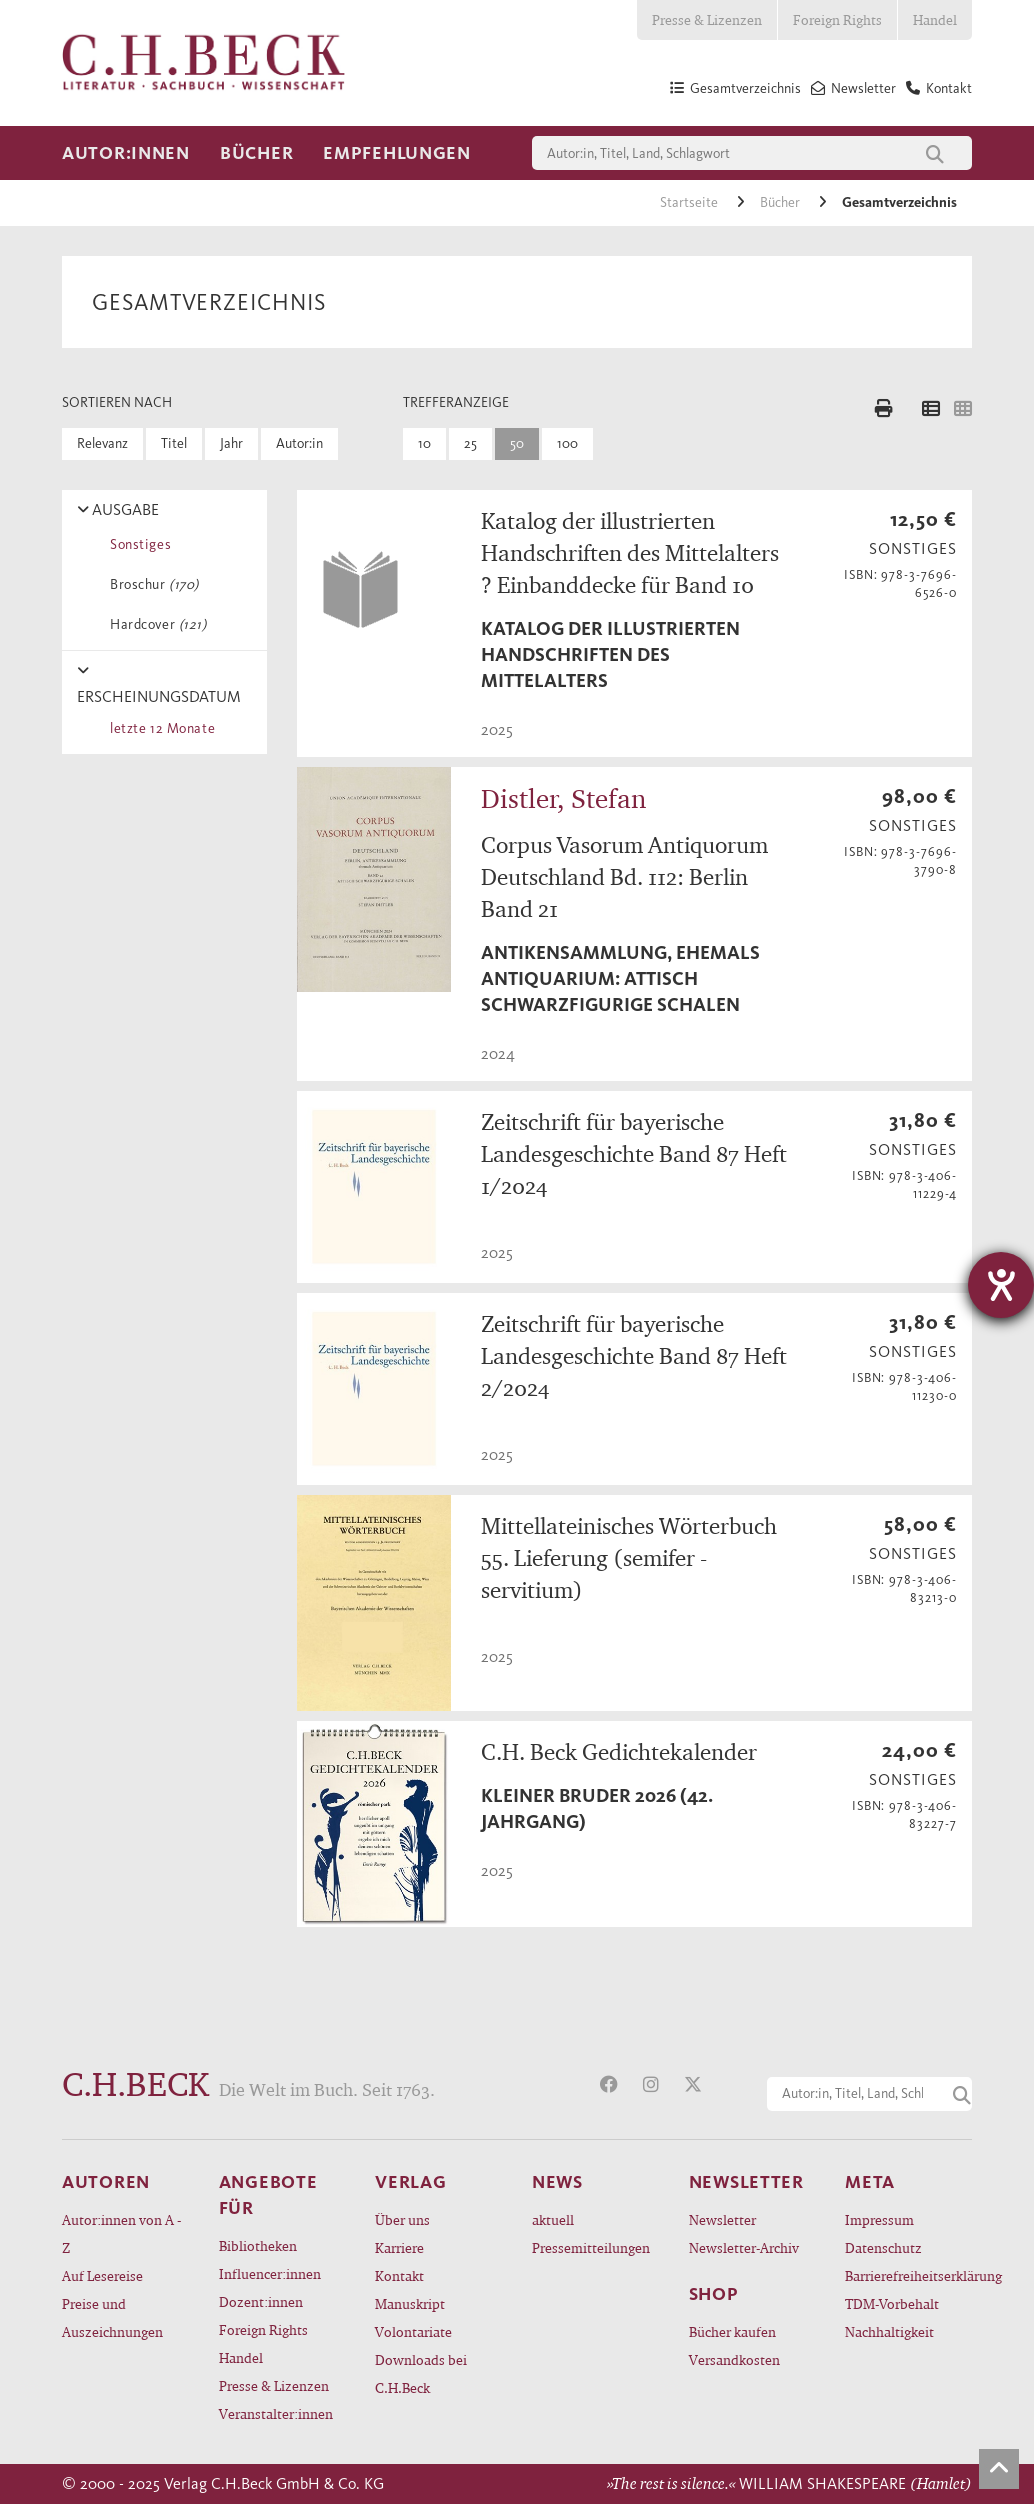 This screenshot has height=2504, width=1034. Describe the element at coordinates (470, 443) in the screenshot. I see `25` at that location.